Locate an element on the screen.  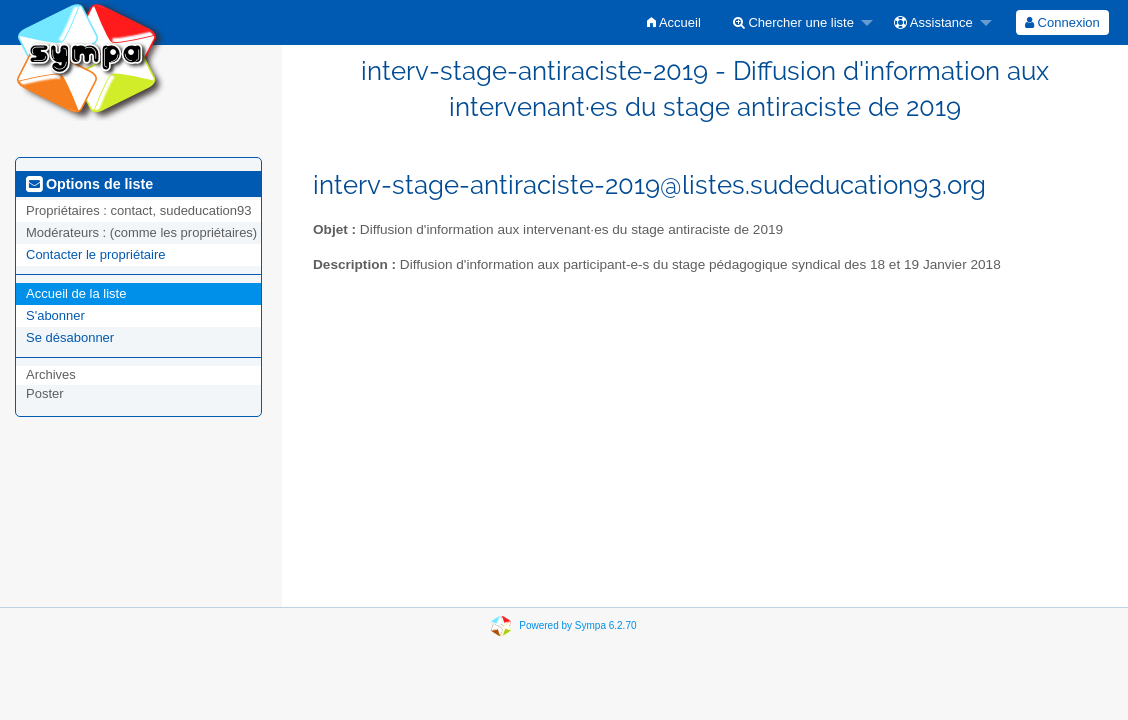
Assistance is located at coordinates (933, 22).